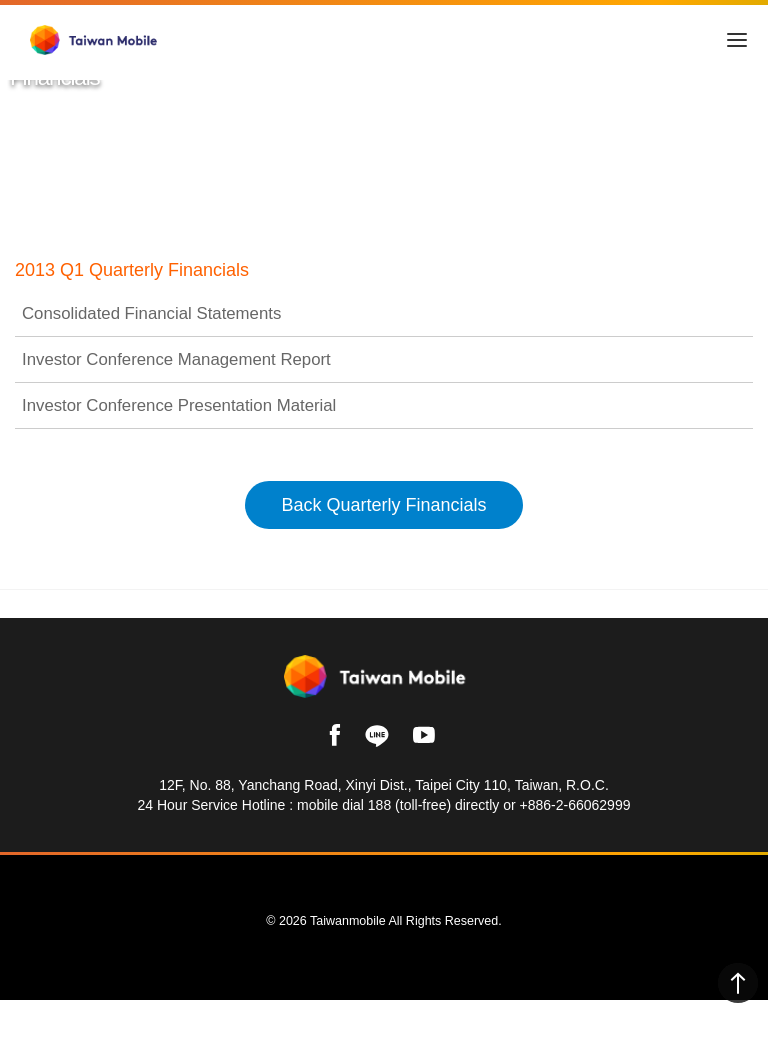  What do you see at coordinates (308, 256) in the screenshot?
I see `Financials` at bounding box center [308, 256].